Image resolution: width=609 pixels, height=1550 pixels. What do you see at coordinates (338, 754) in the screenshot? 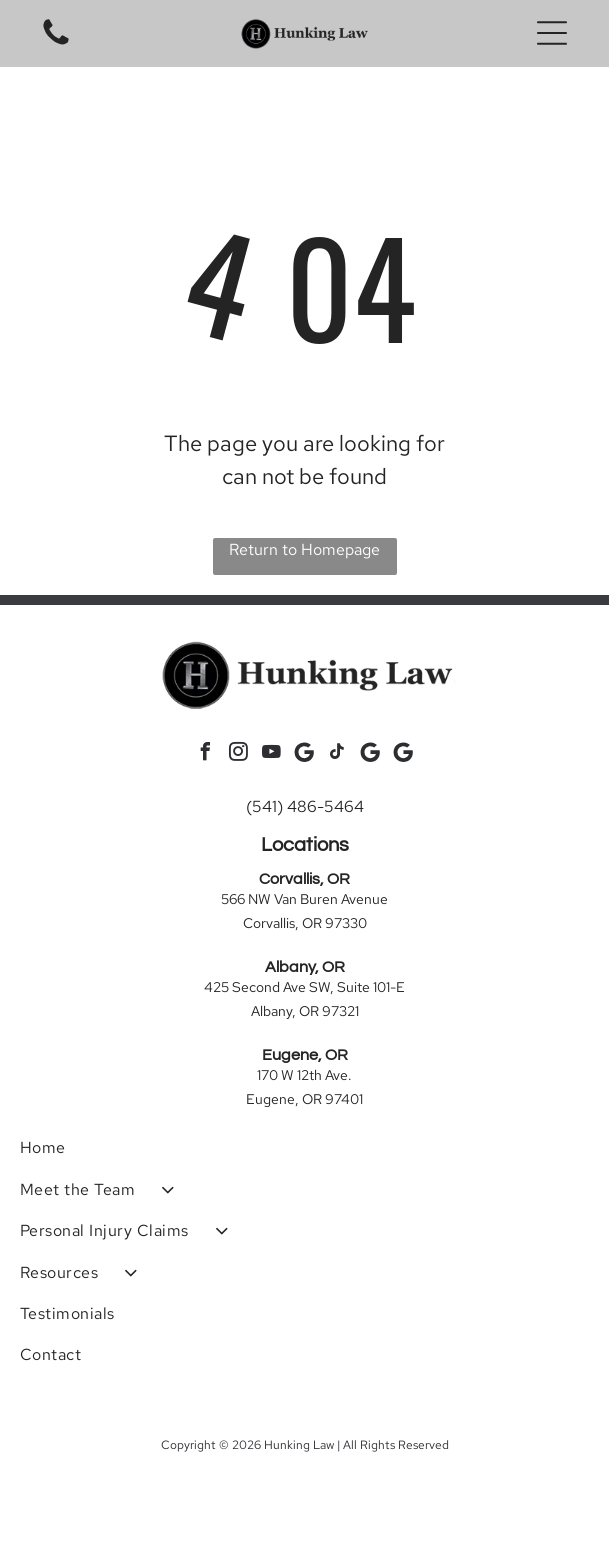
I see `[tiktok]` at bounding box center [338, 754].